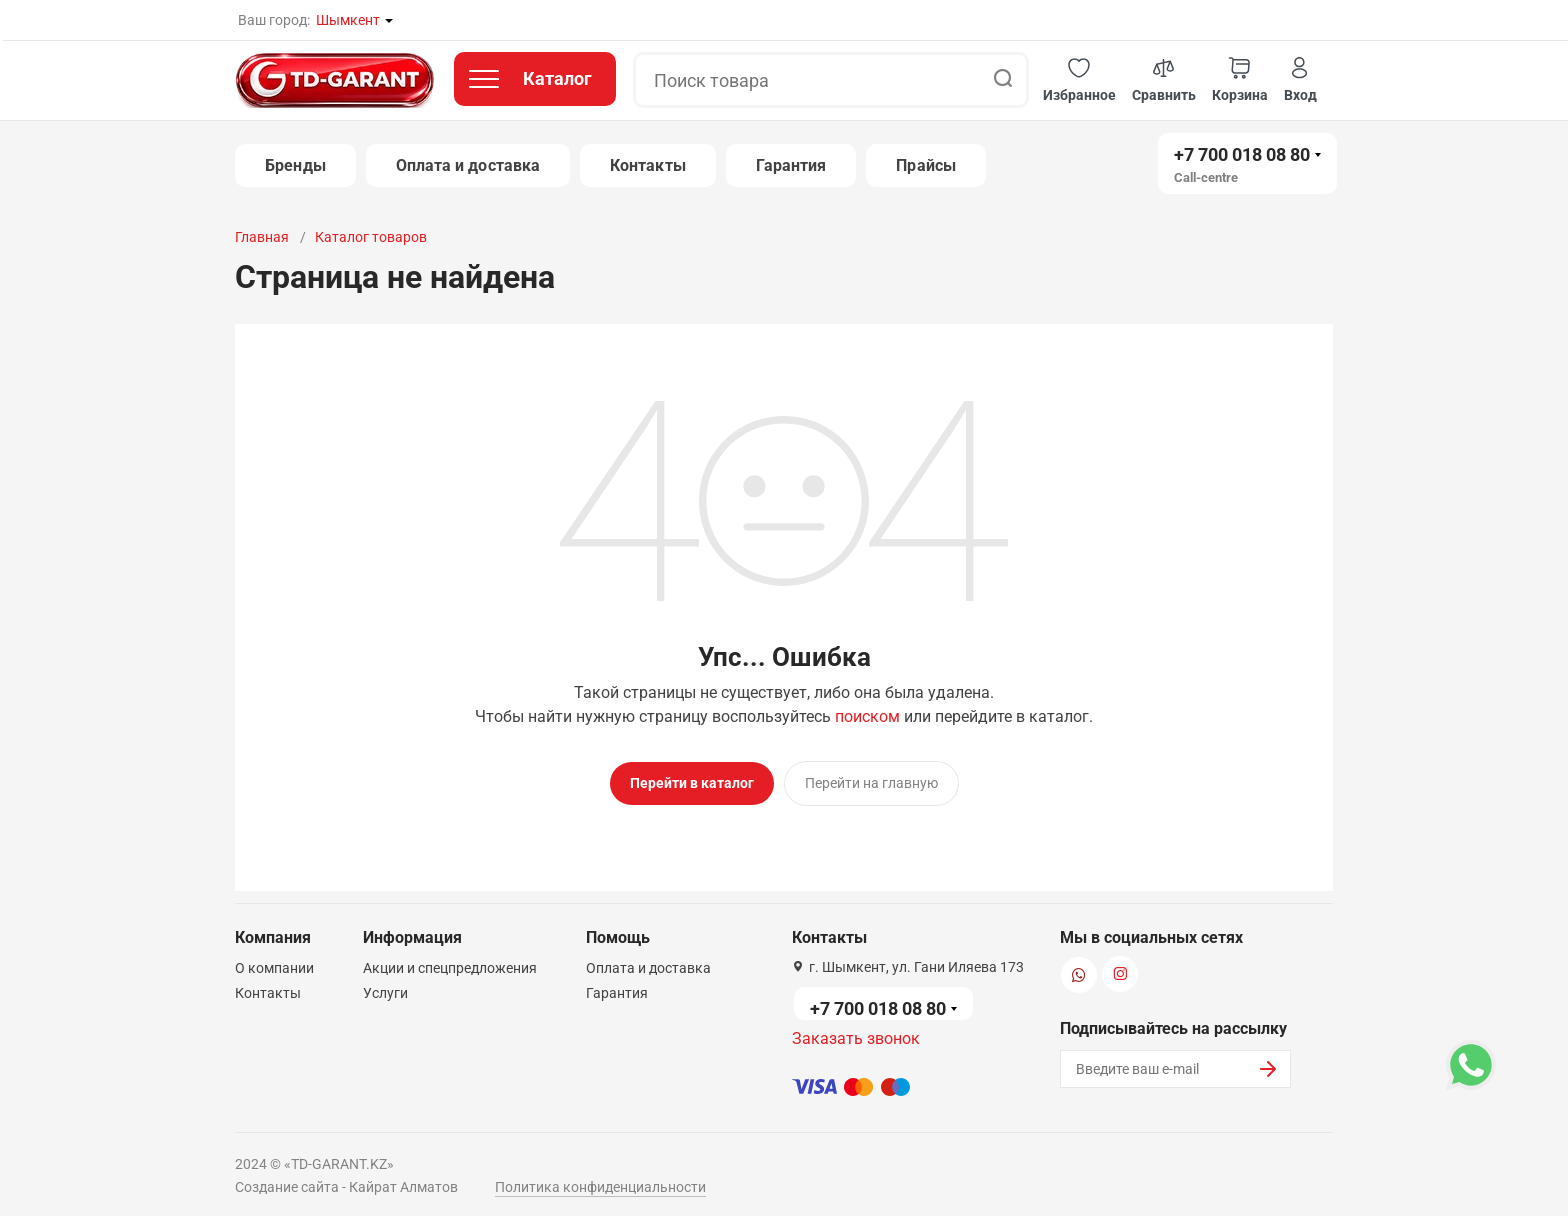 The image size is (1568, 1216). I want to click on О компании, so click(274, 960).